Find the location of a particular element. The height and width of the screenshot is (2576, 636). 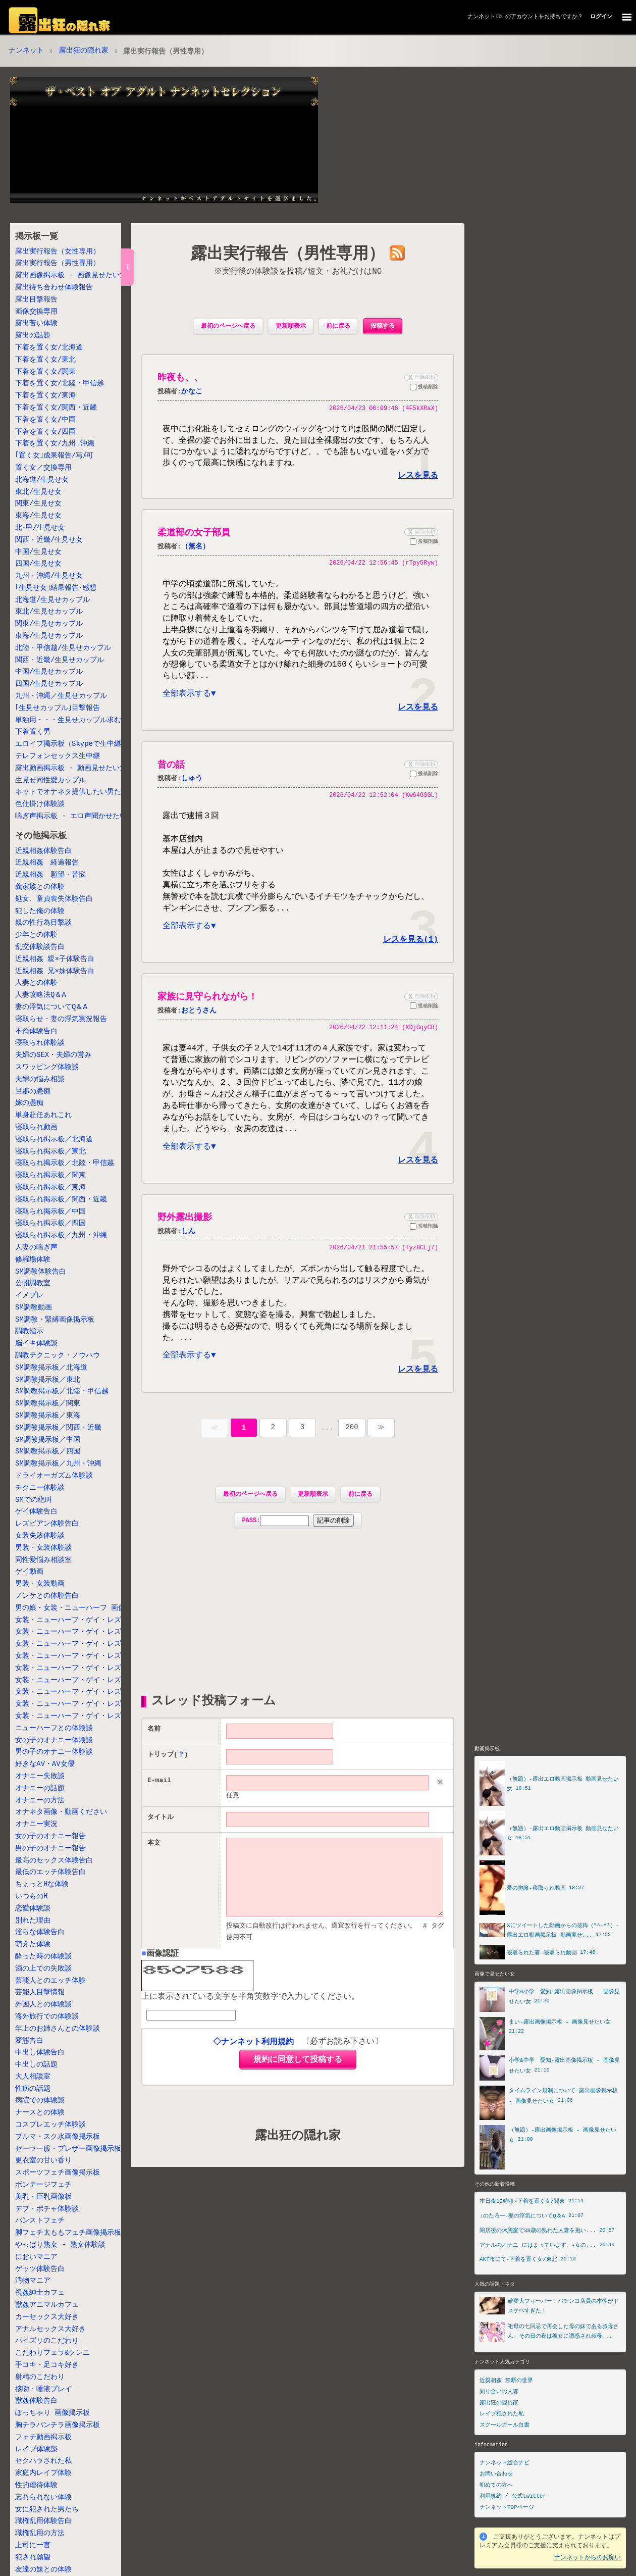

中出し体験告白 is located at coordinates (40, 2052).